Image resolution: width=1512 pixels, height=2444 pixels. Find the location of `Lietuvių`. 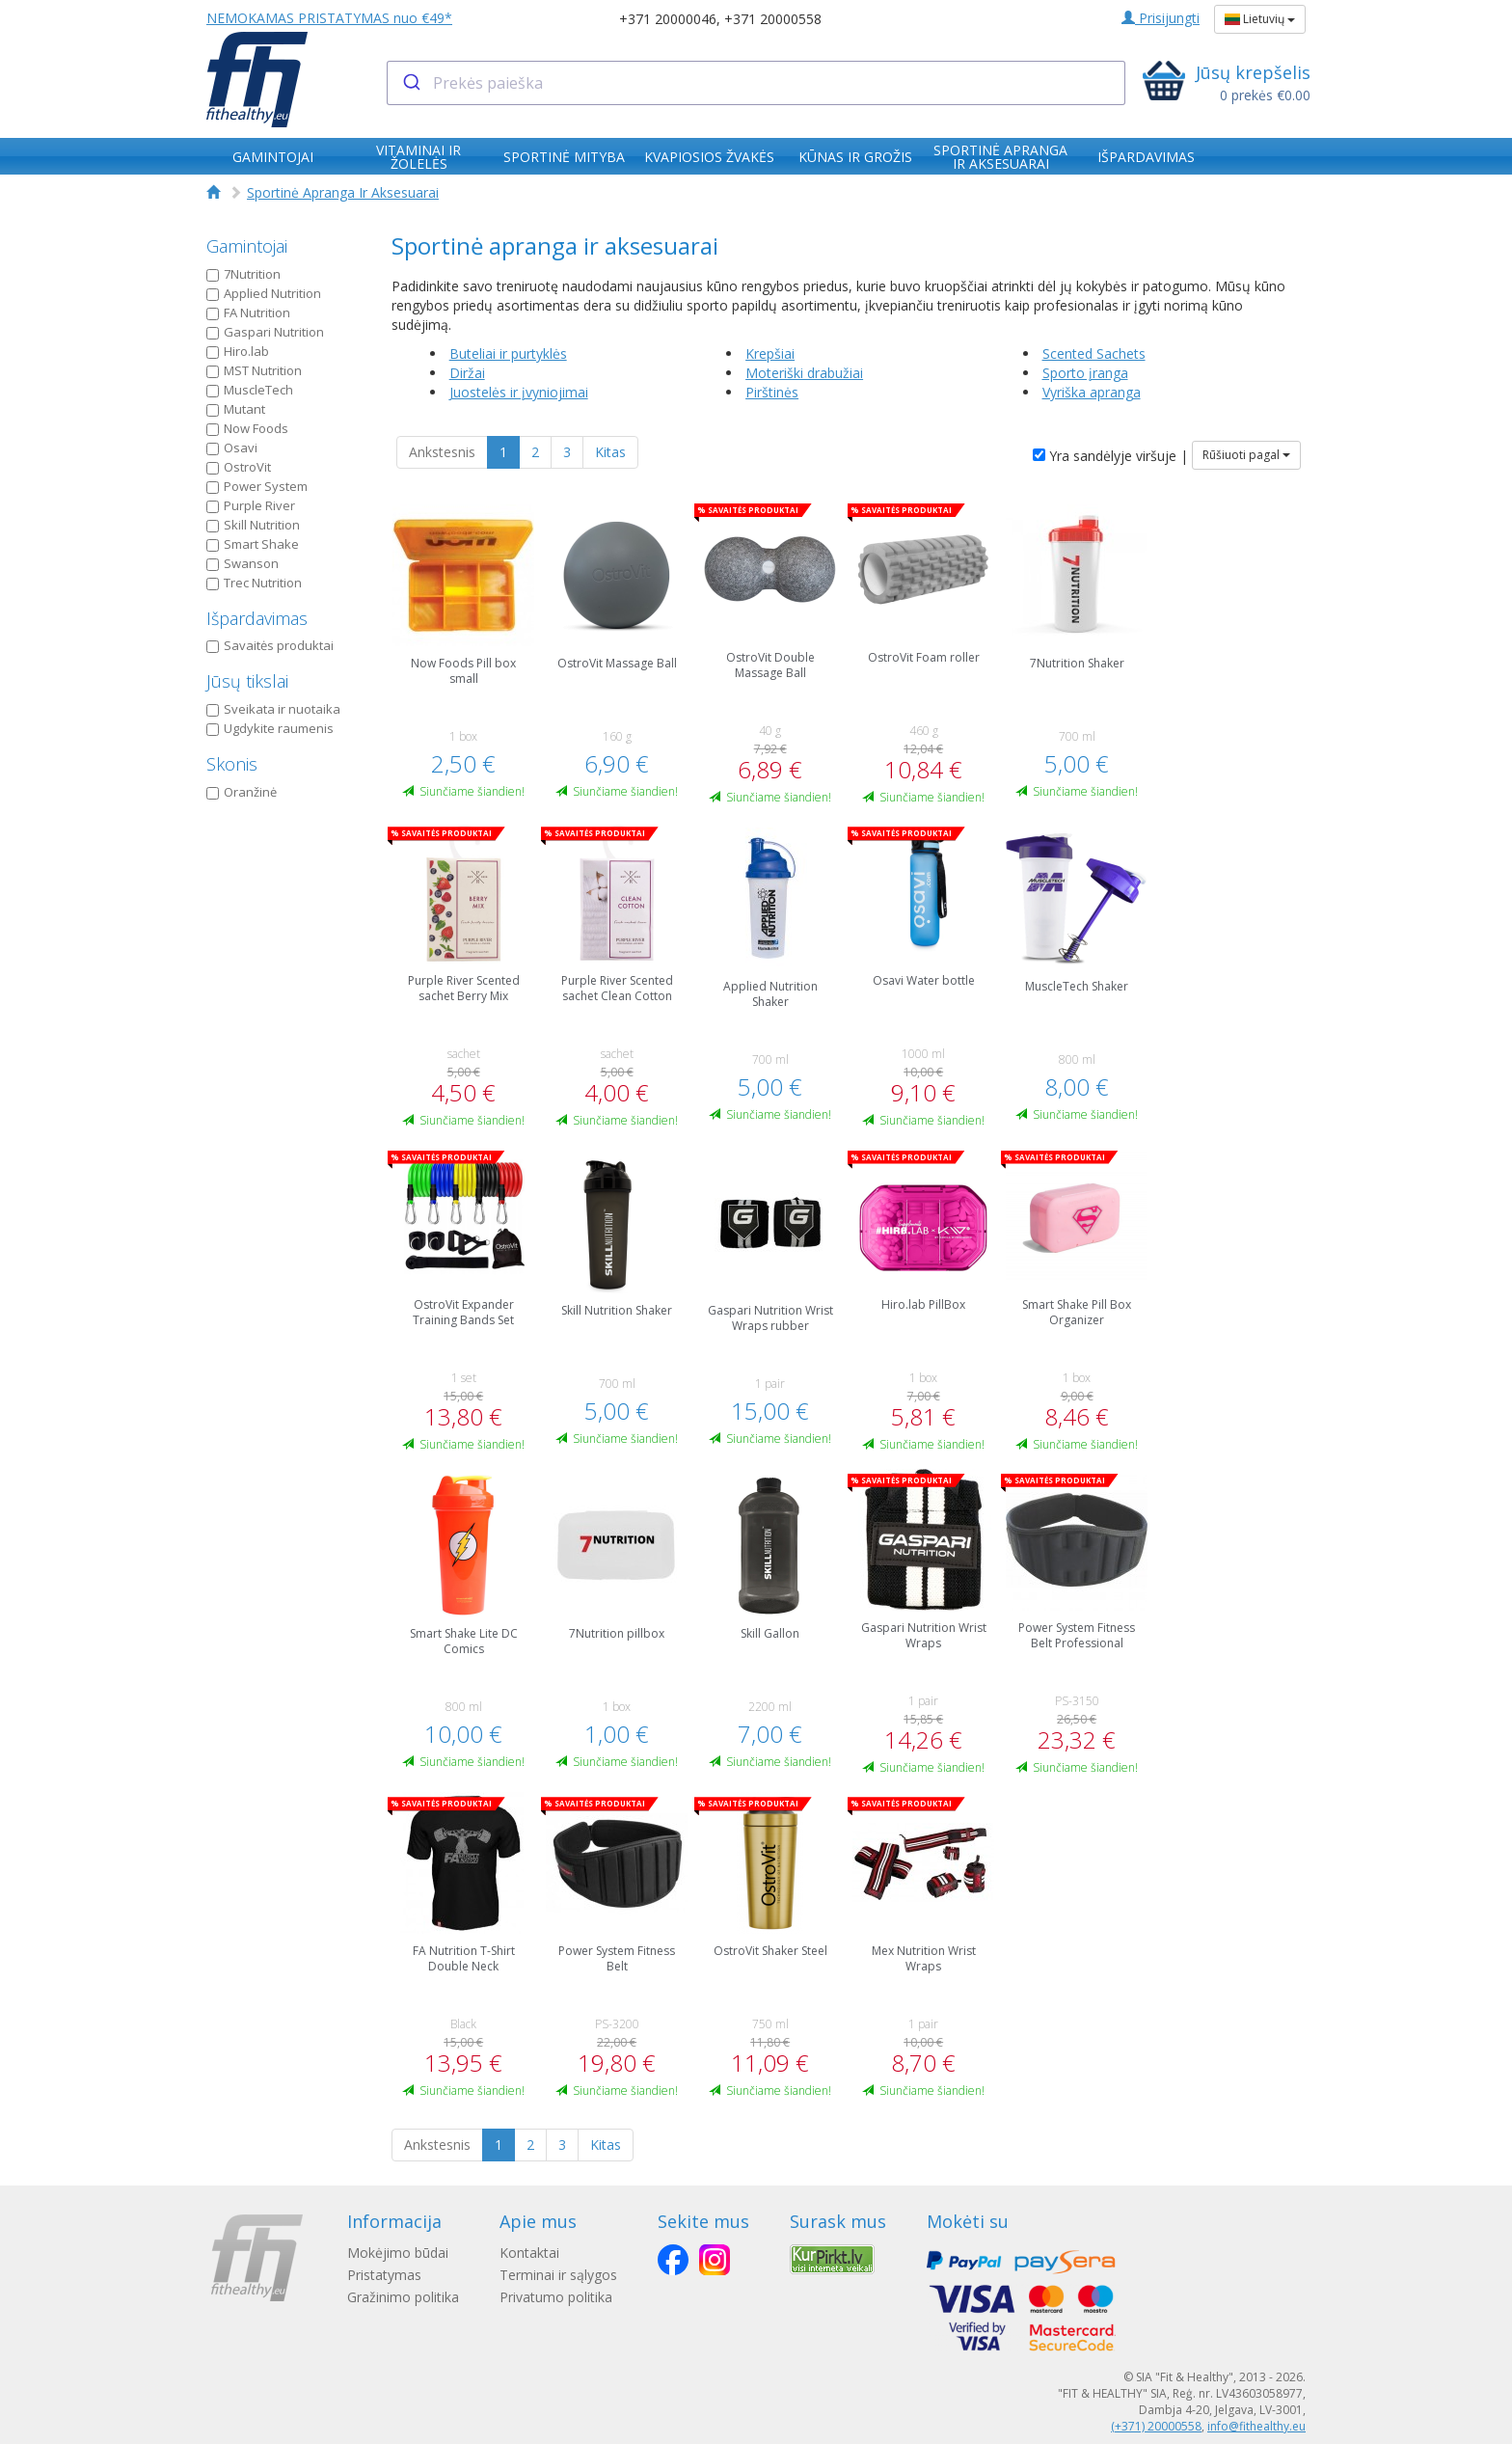

Lietuvių is located at coordinates (1260, 19).